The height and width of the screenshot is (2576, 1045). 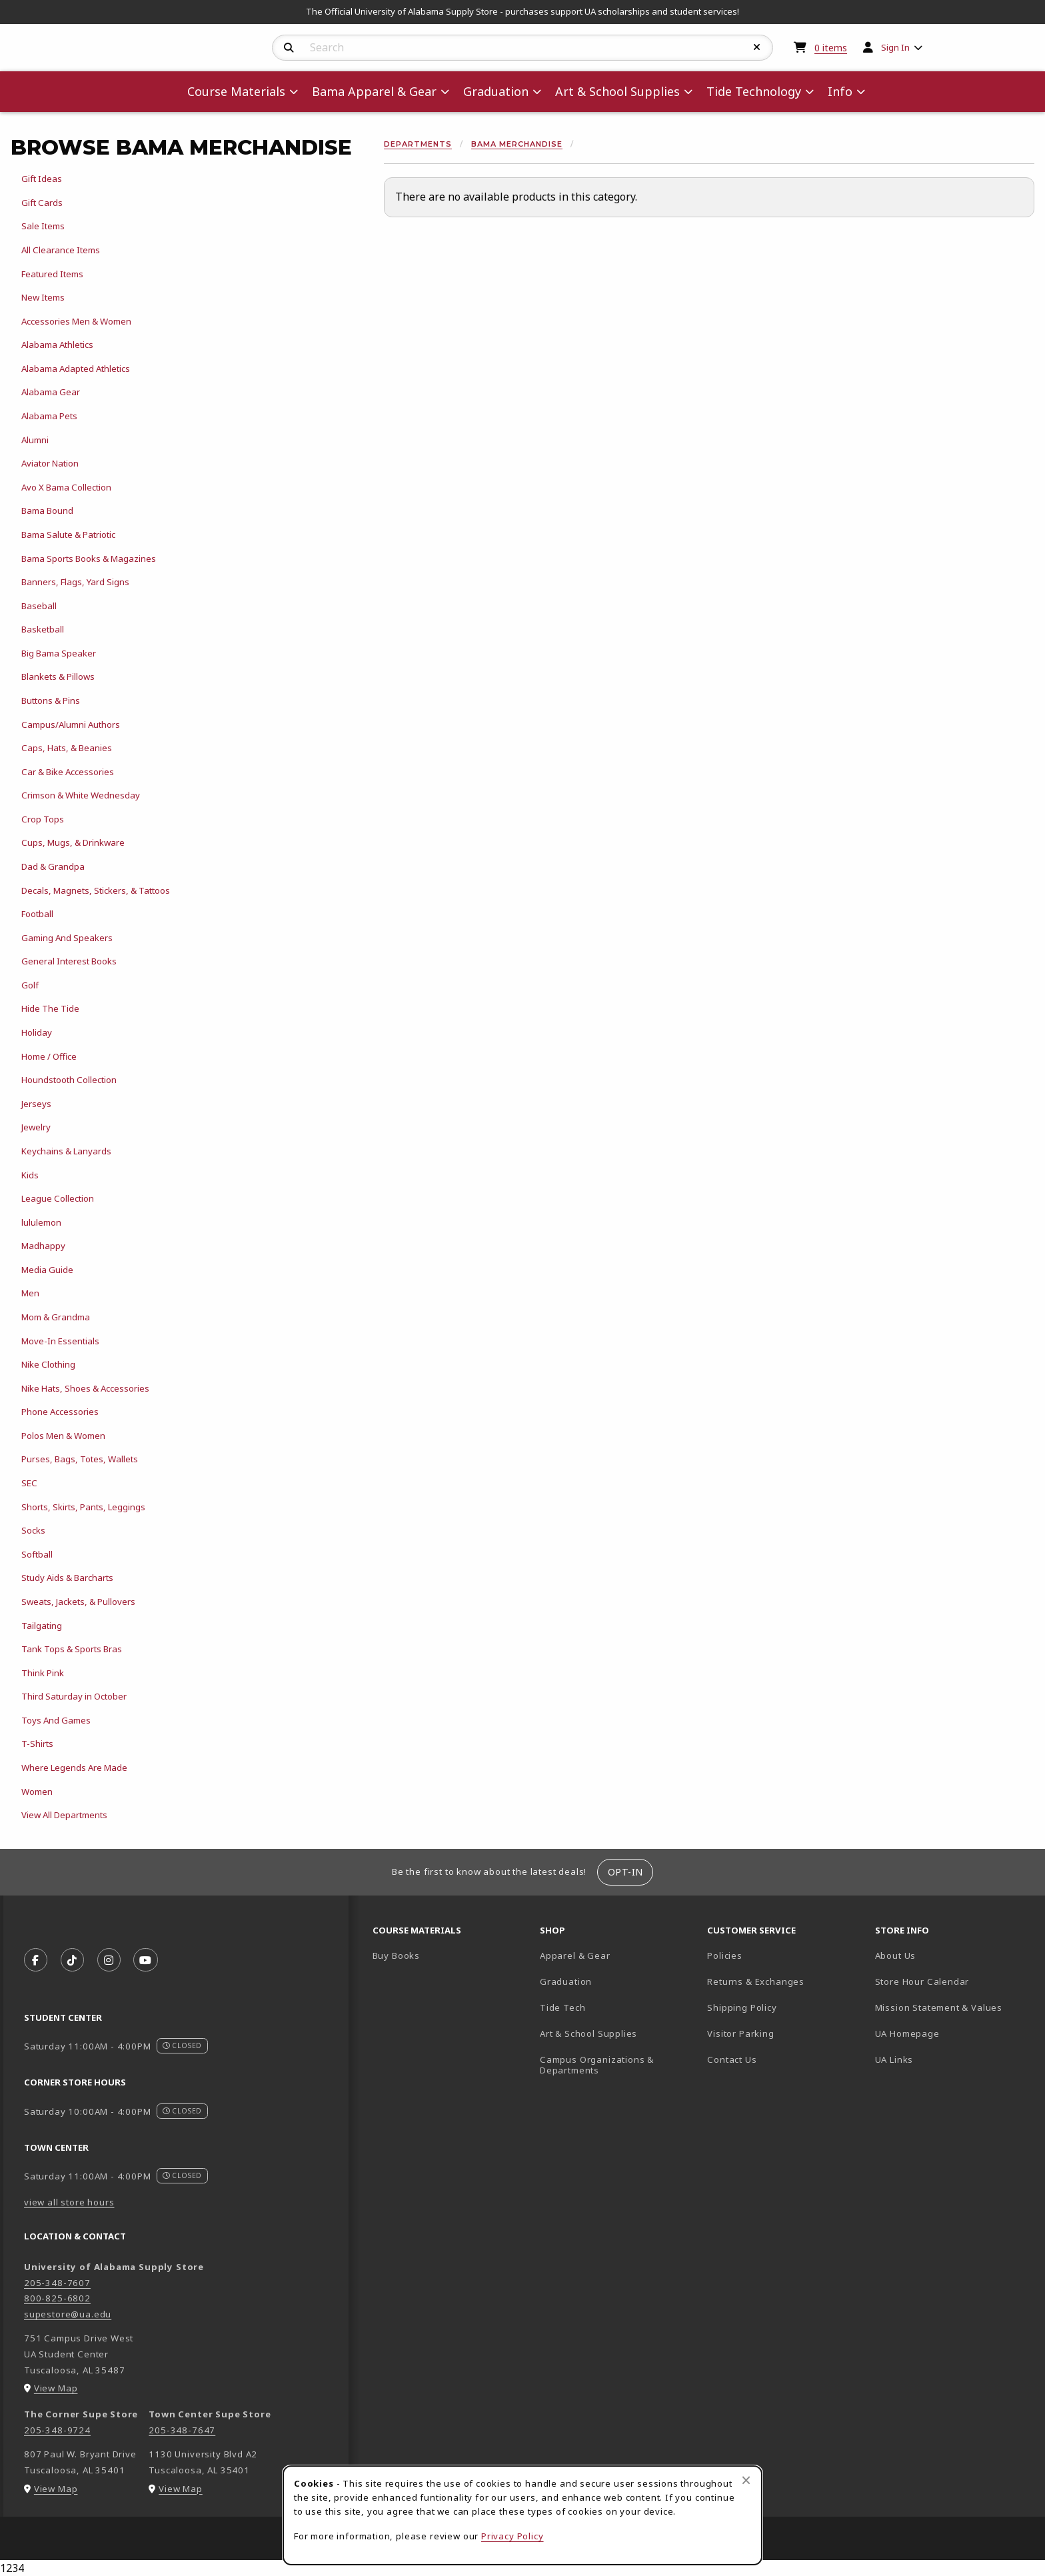 I want to click on Purses, Bags, Totes, Wallets, so click(x=79, y=1459).